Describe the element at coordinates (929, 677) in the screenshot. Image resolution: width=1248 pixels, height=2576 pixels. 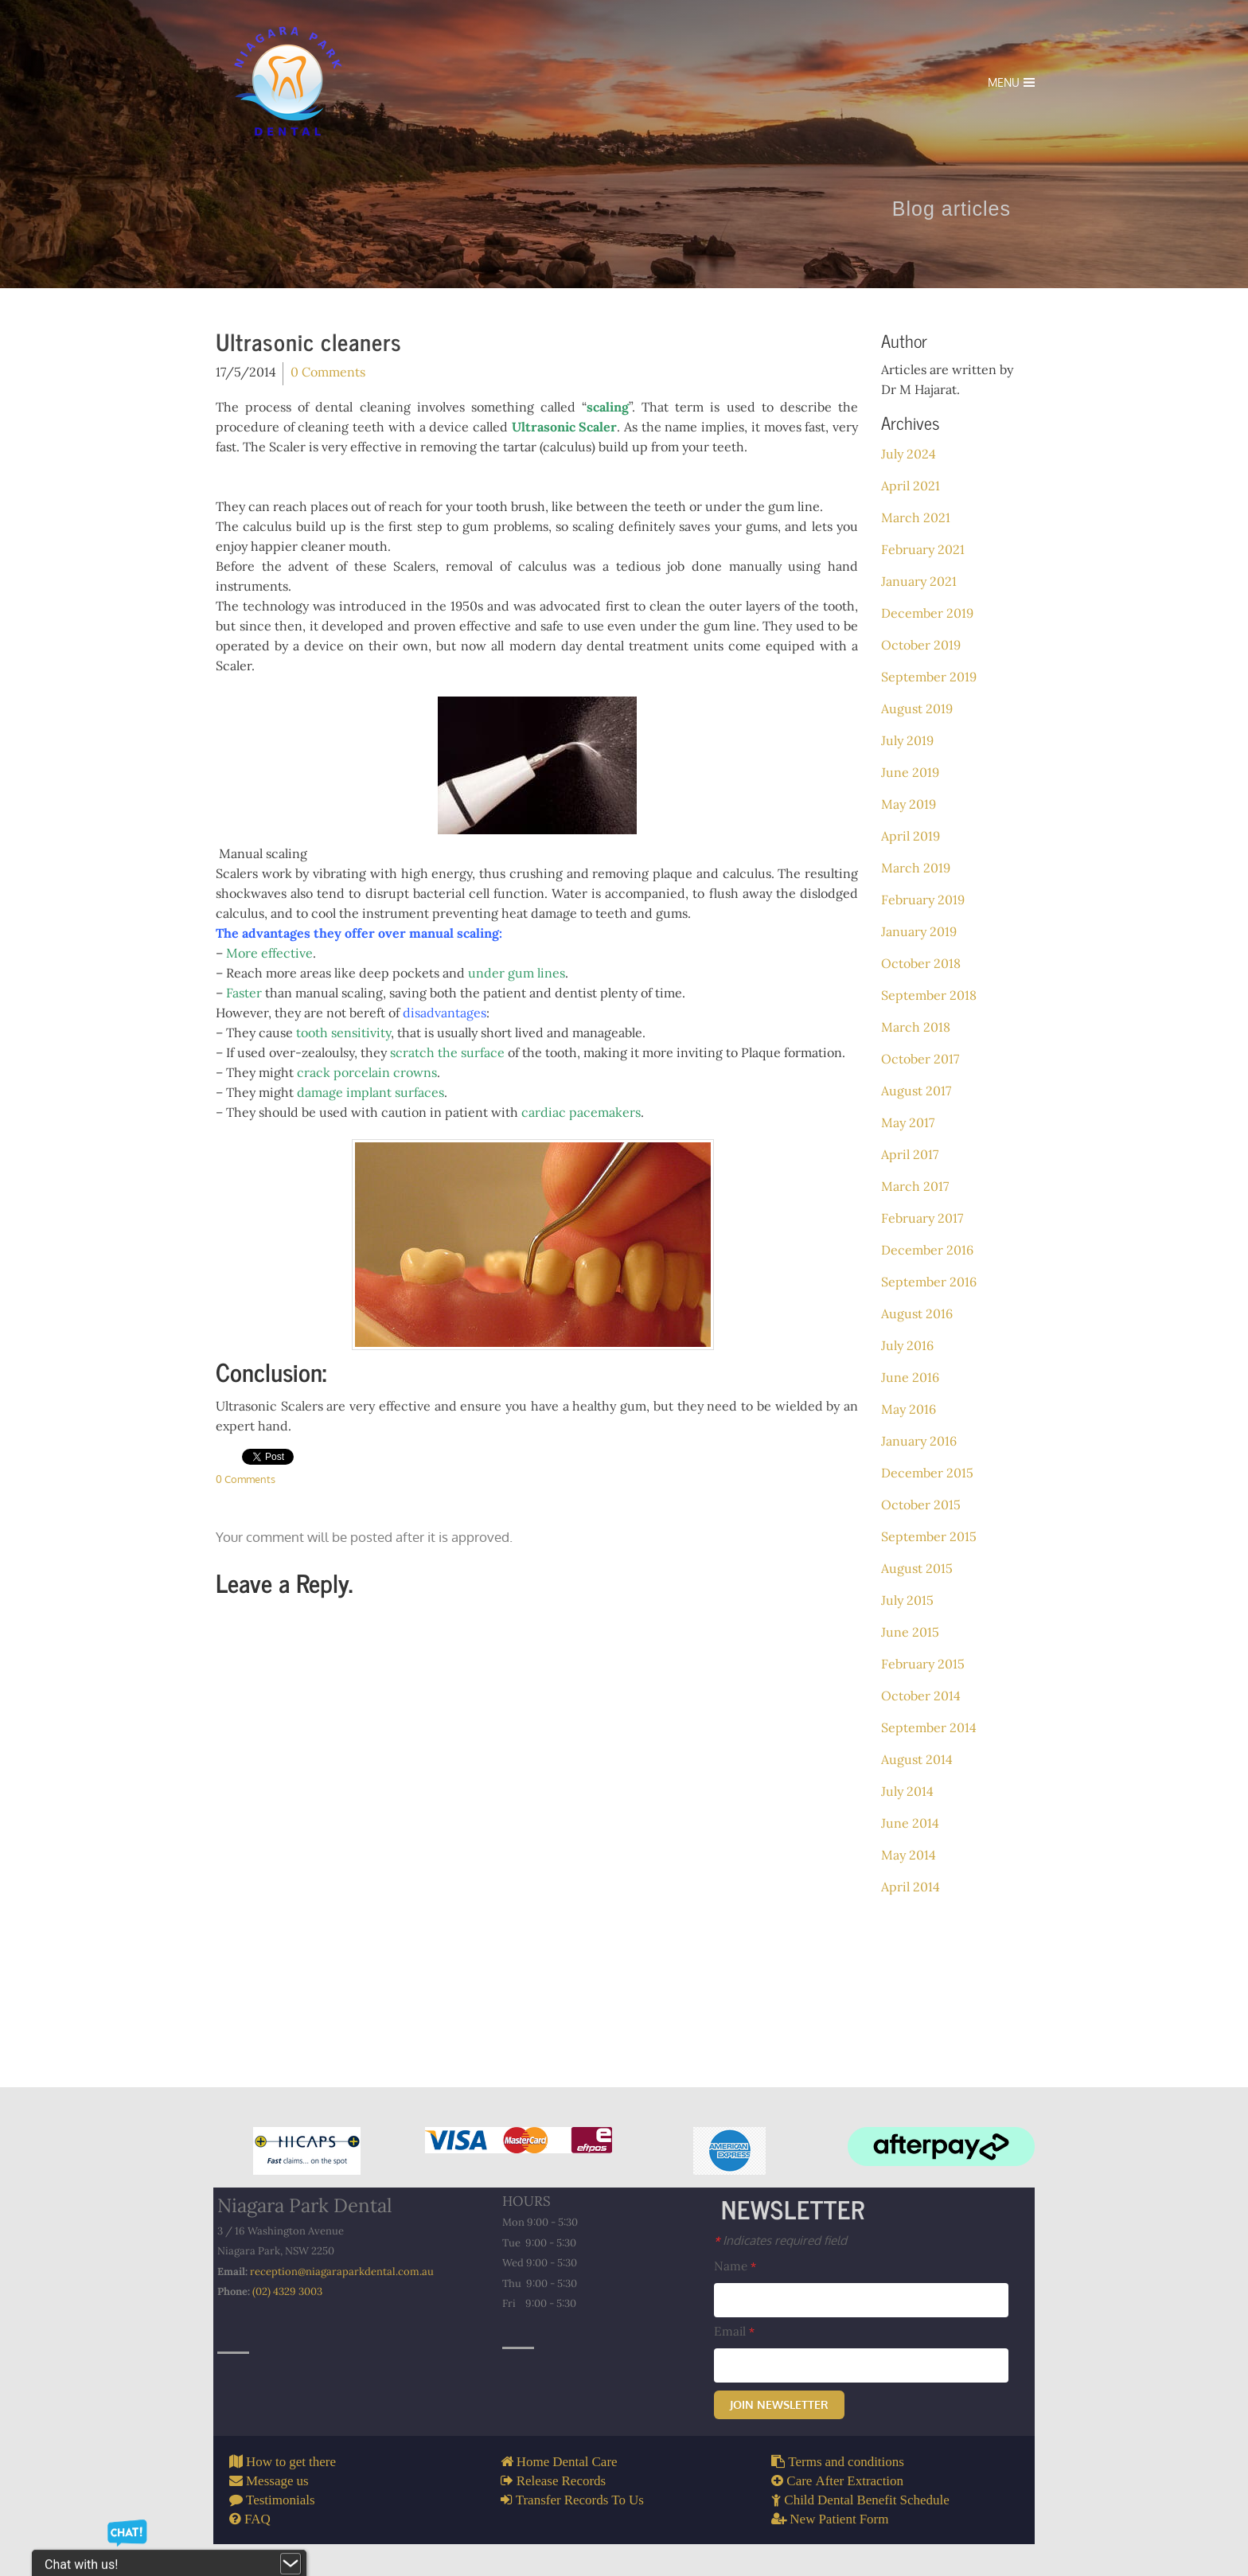
I see `September 2019` at that location.